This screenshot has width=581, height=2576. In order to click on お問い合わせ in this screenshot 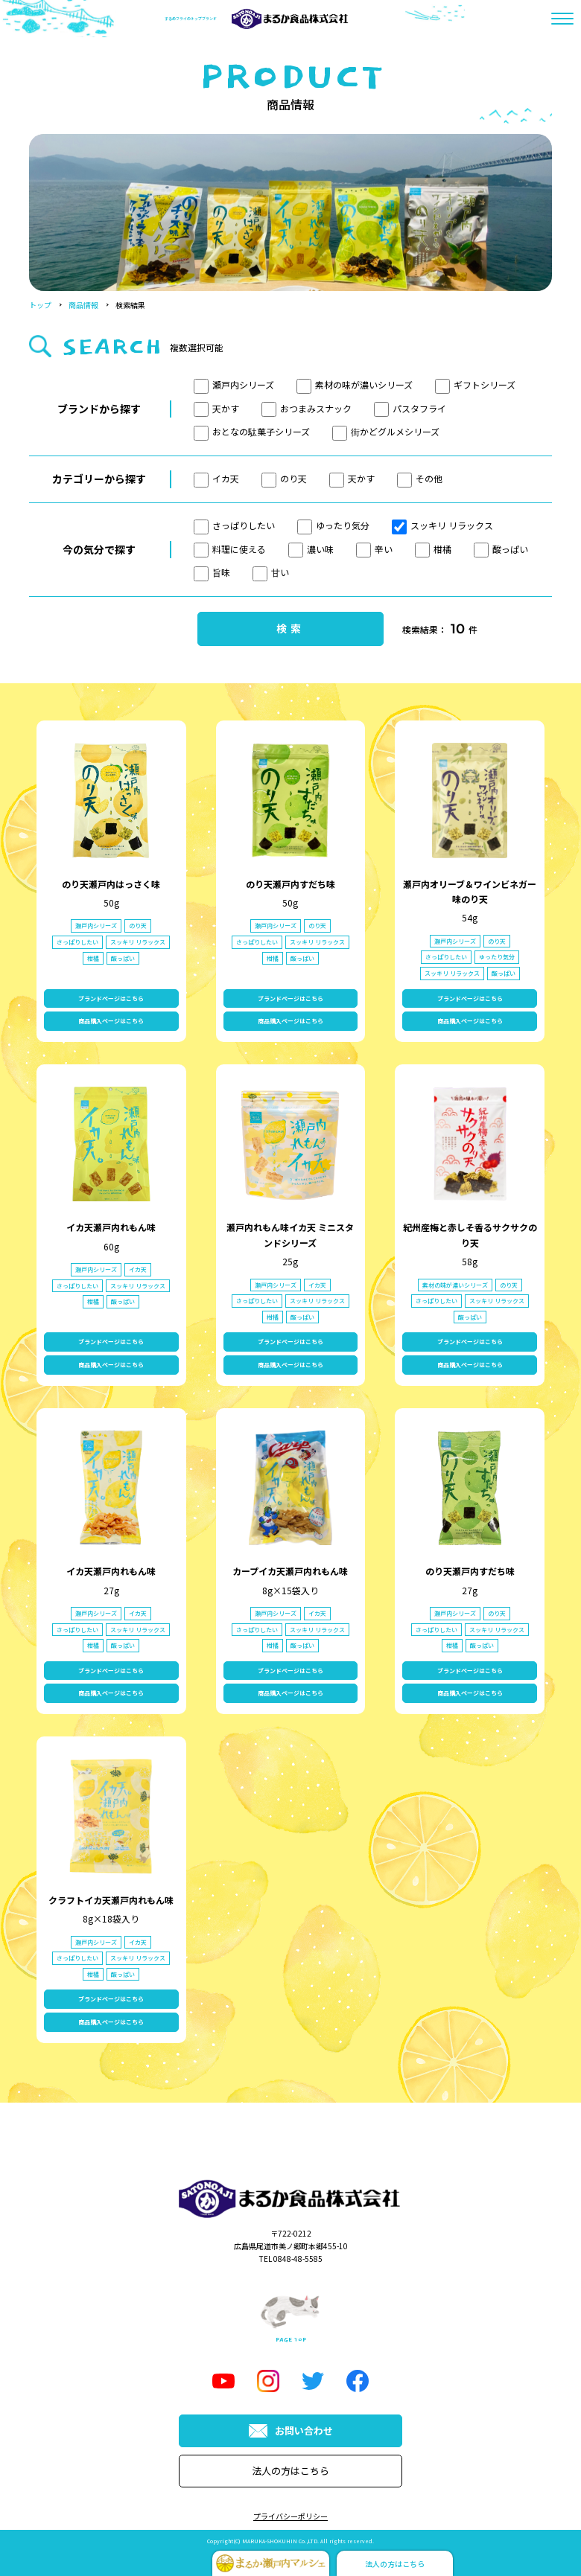, I will do `click(291, 2430)`.